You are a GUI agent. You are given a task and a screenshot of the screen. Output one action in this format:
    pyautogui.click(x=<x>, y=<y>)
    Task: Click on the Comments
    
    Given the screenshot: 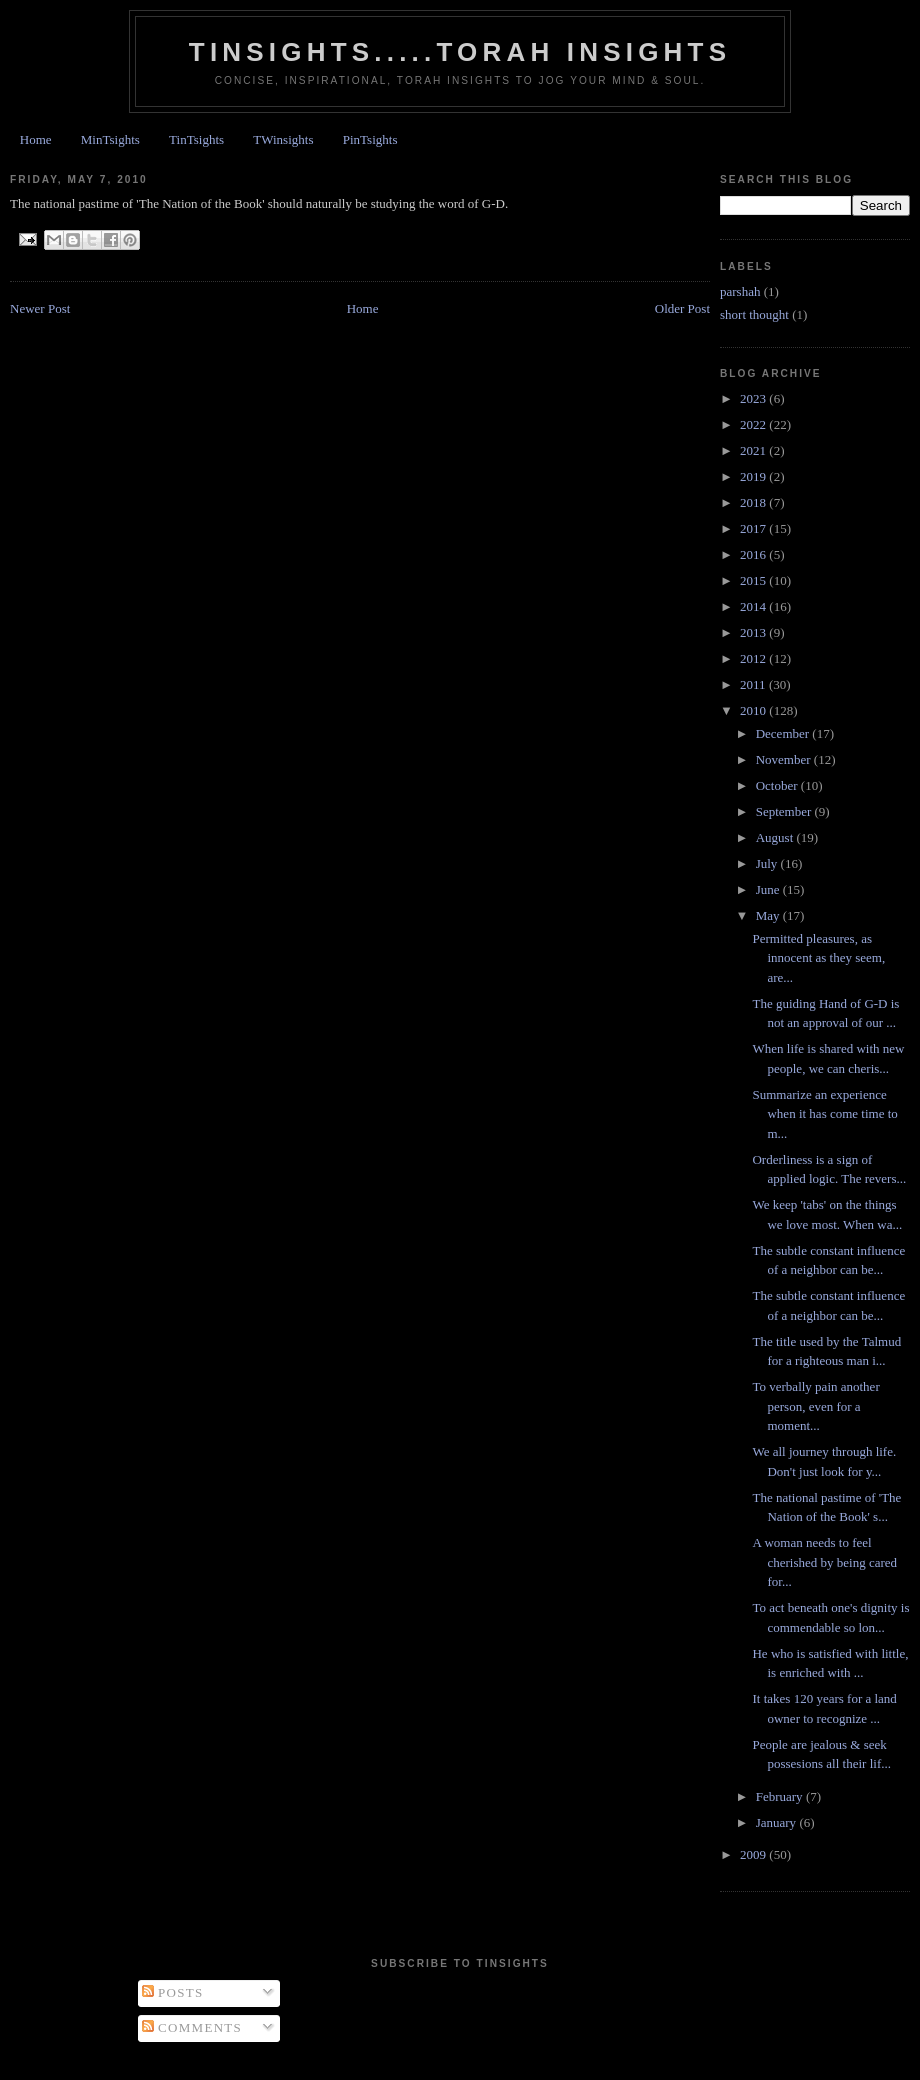 What is the action you would take?
    pyautogui.click(x=192, y=2027)
    